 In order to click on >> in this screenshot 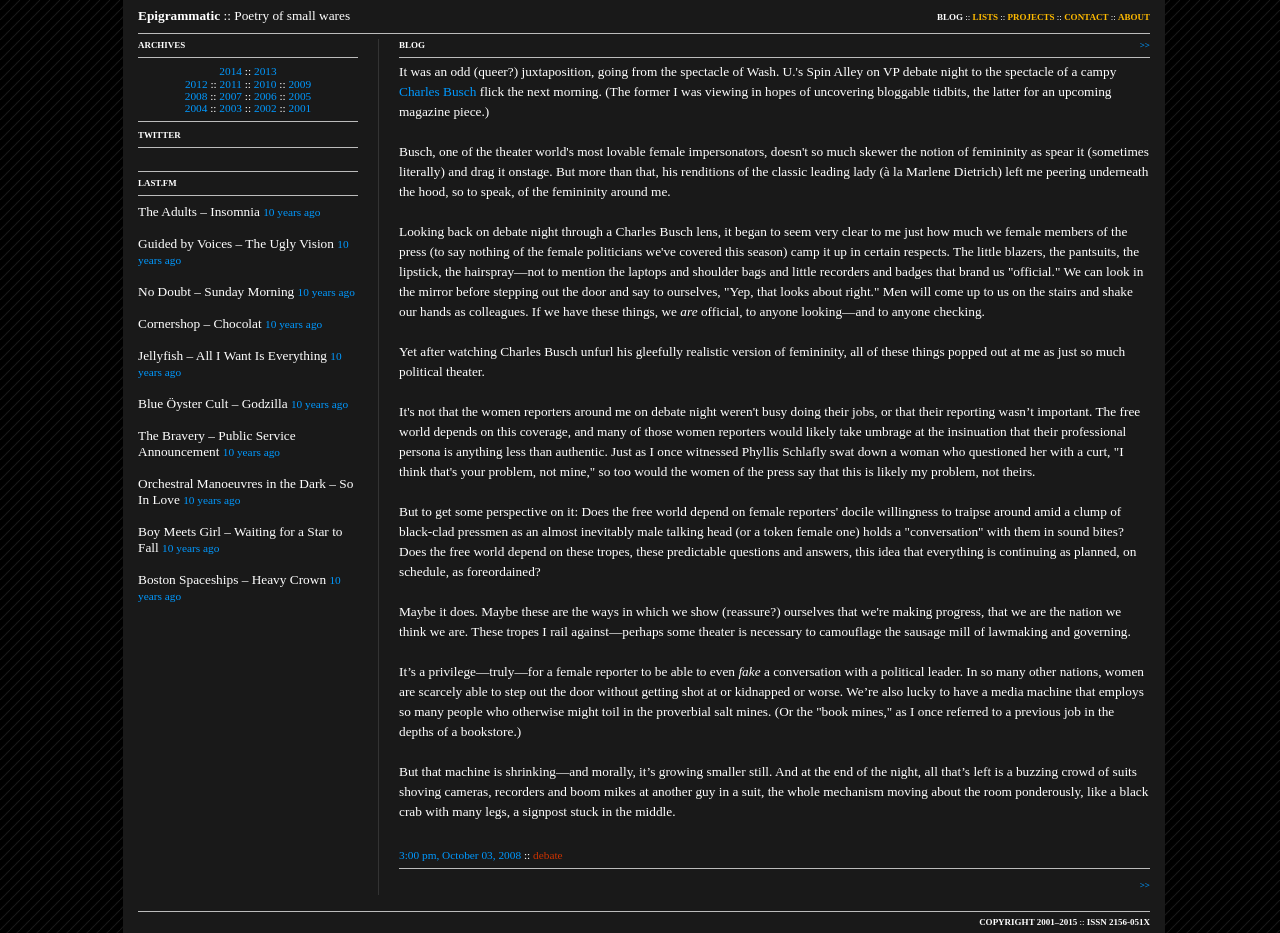, I will do `click(1145, 45)`.